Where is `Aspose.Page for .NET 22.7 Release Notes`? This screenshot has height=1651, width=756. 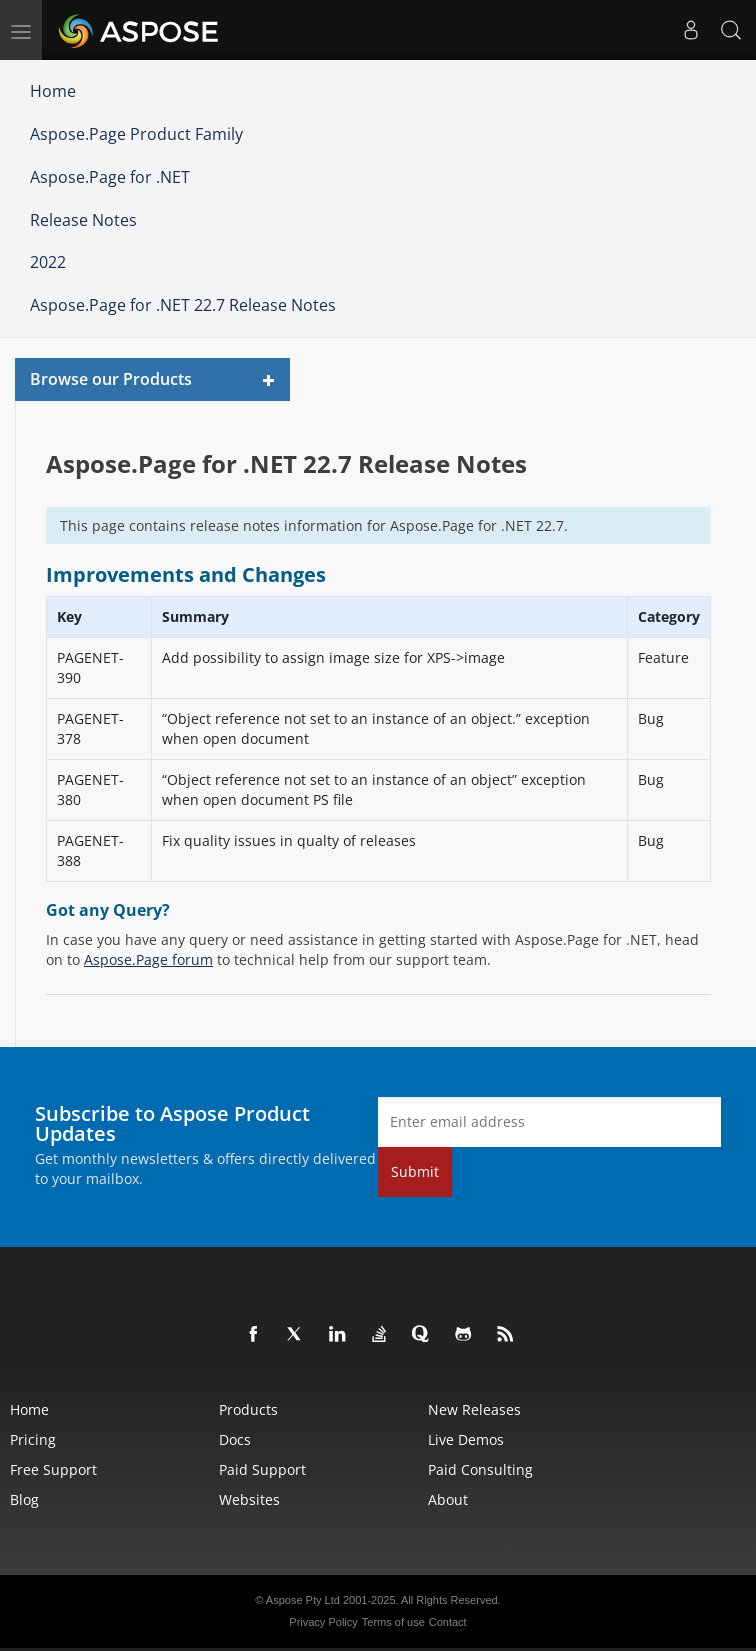
Aspose.Page for .NET 22.7 Release Notes is located at coordinates (183, 305).